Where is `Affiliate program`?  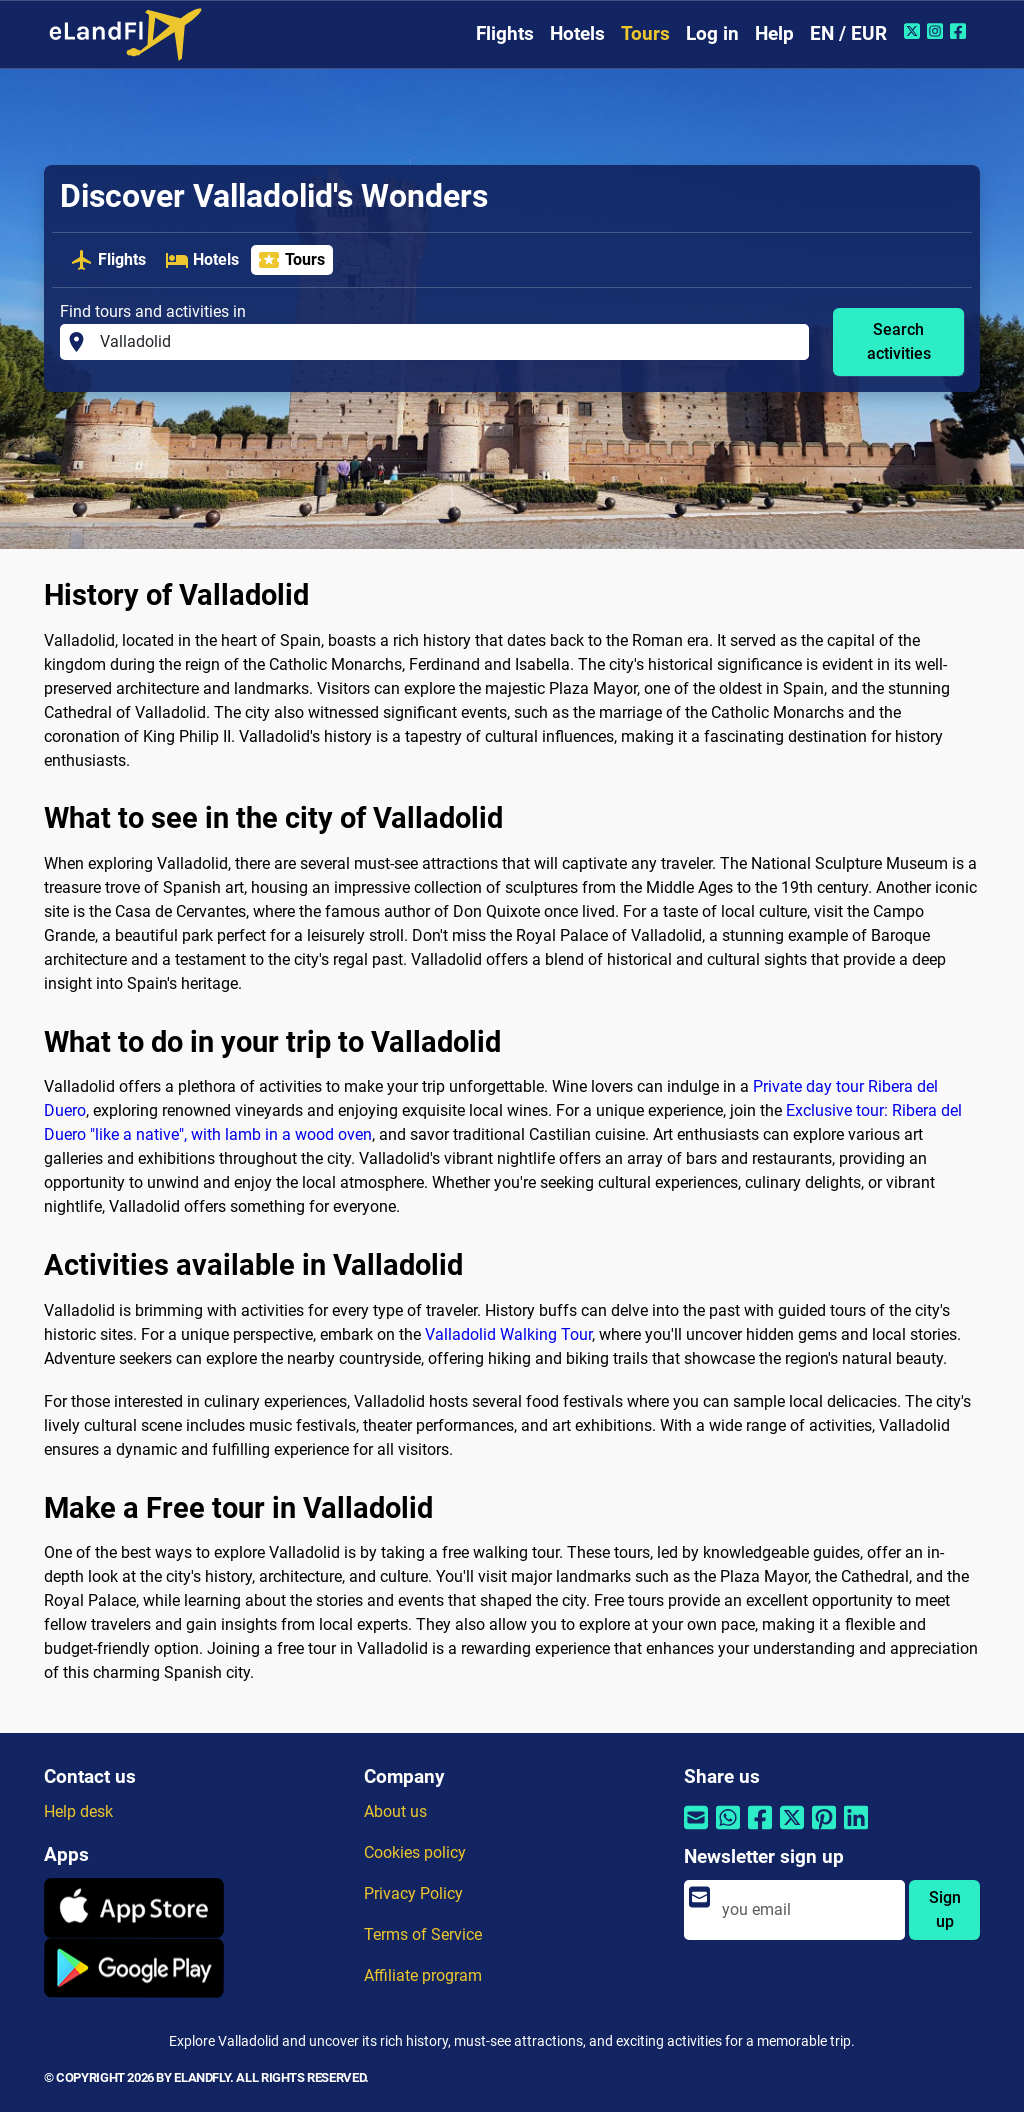
Affiliate program is located at coordinates (423, 1975).